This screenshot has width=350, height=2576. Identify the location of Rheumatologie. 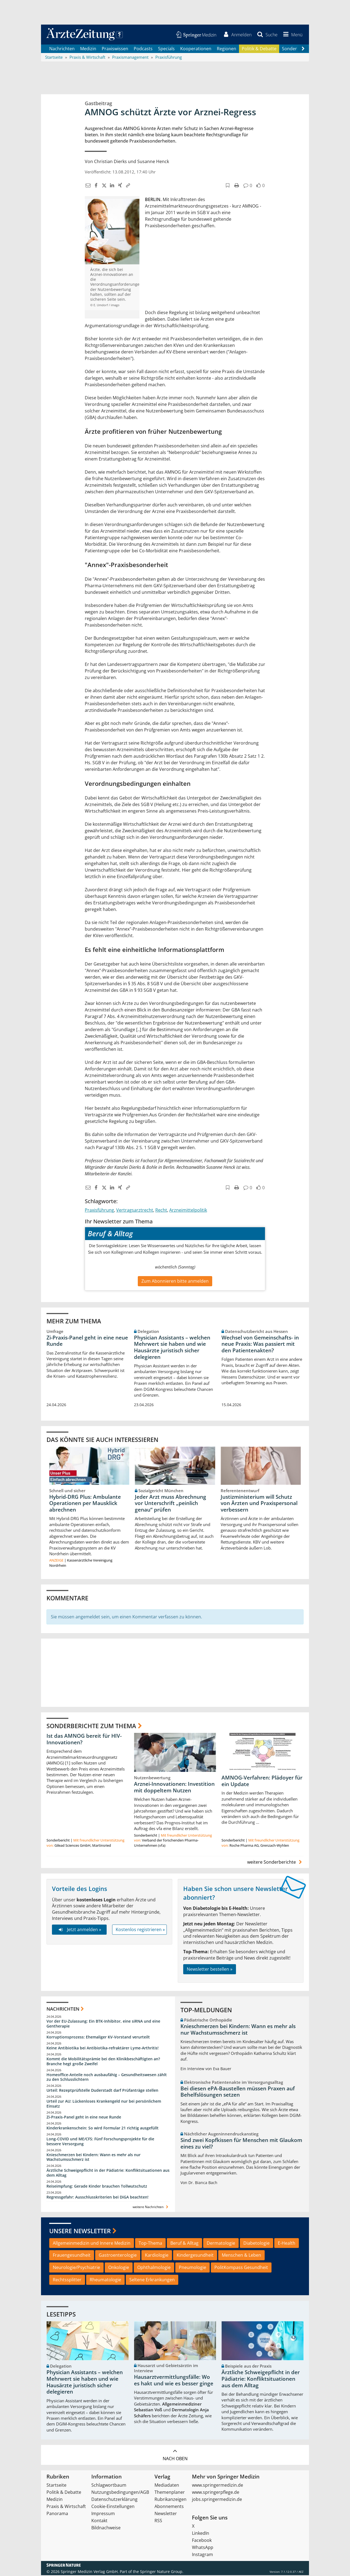
(105, 2280).